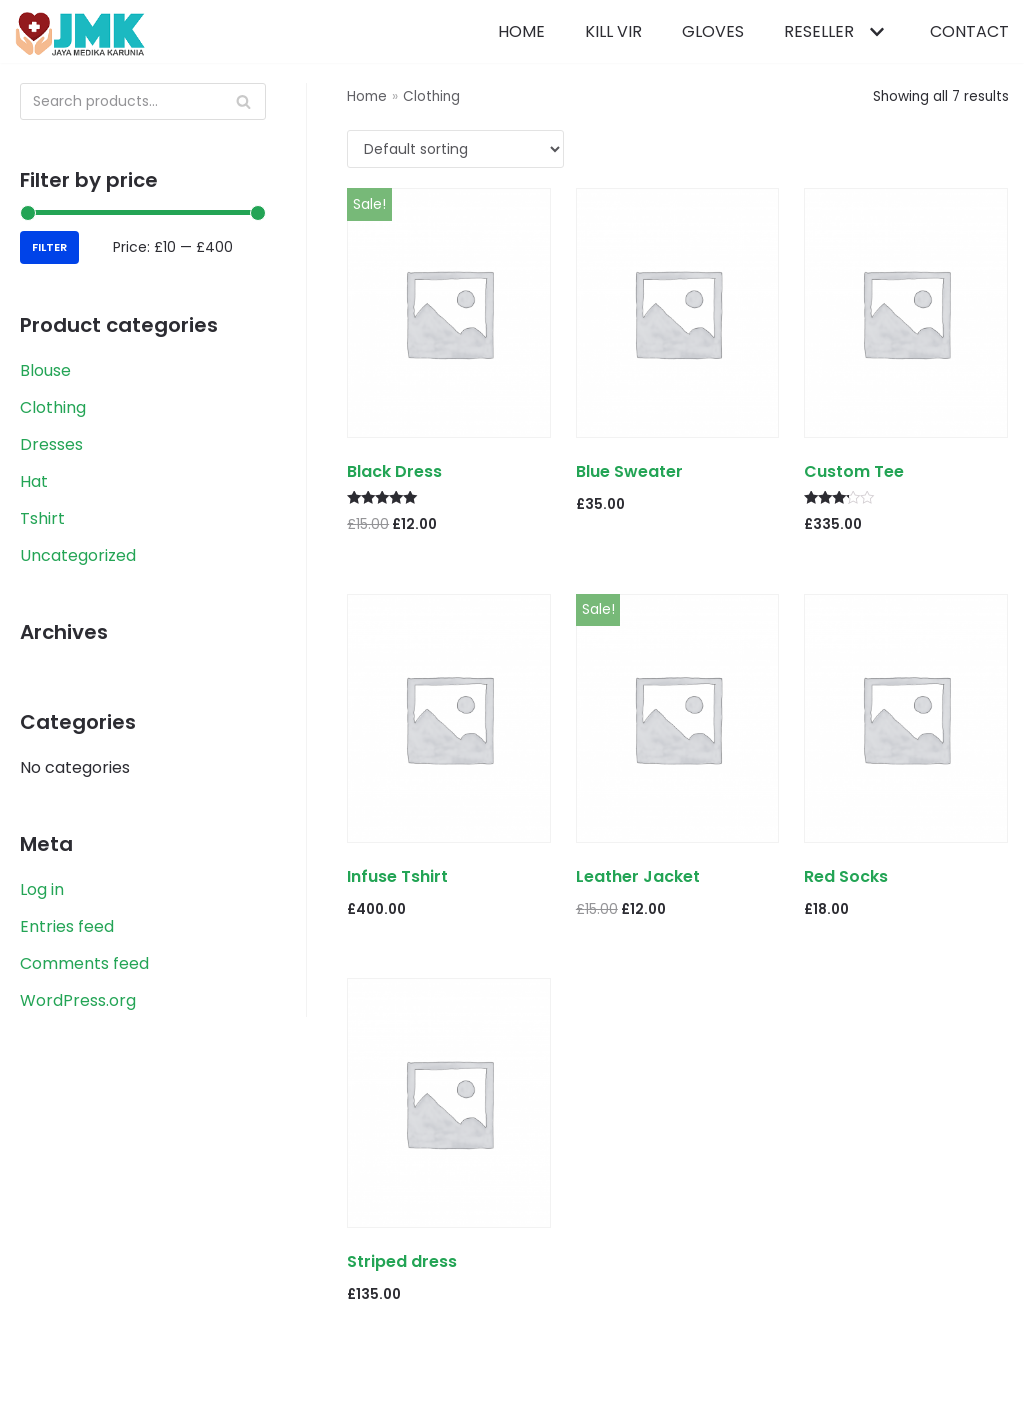  What do you see at coordinates (45, 370) in the screenshot?
I see `Blouse` at bounding box center [45, 370].